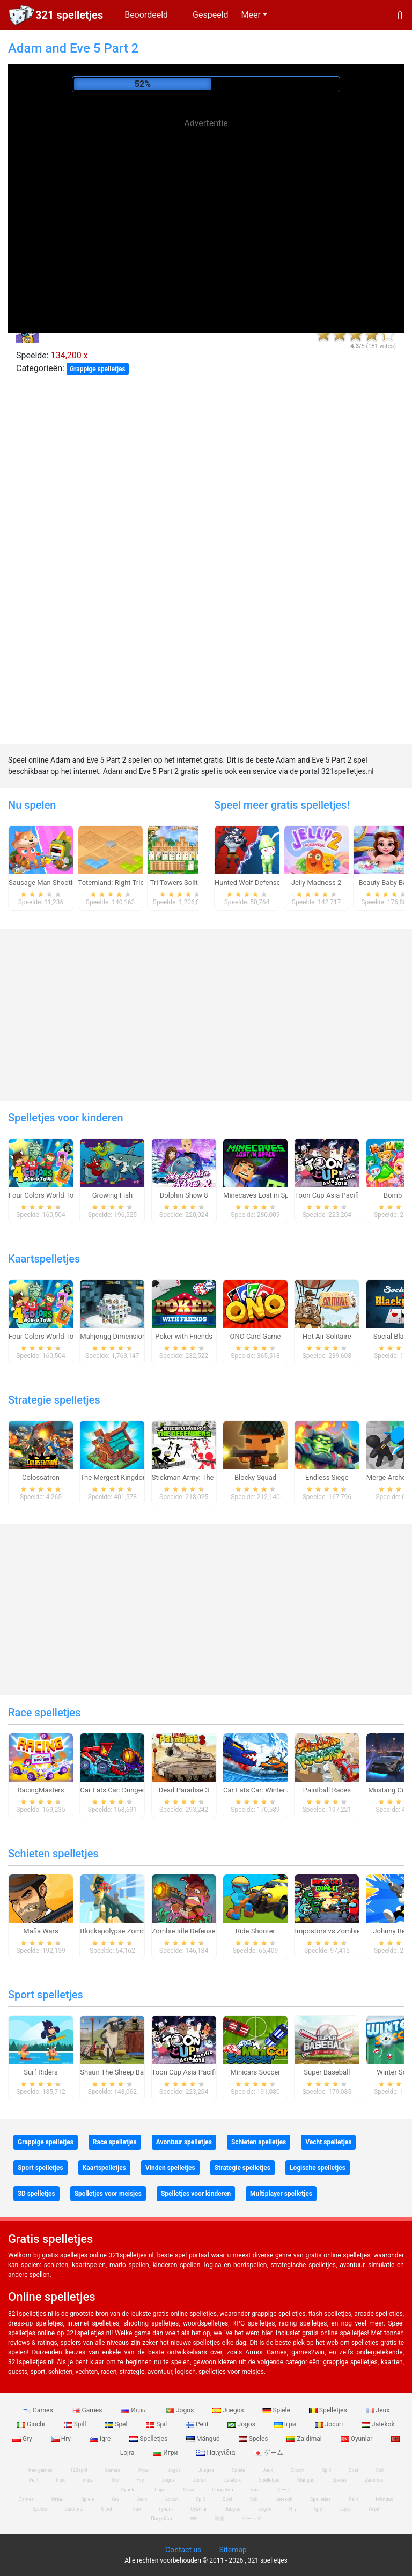 This screenshot has height=2576, width=412. What do you see at coordinates (114, 1477) in the screenshot?
I see `The Mergest Kingdom` at bounding box center [114, 1477].